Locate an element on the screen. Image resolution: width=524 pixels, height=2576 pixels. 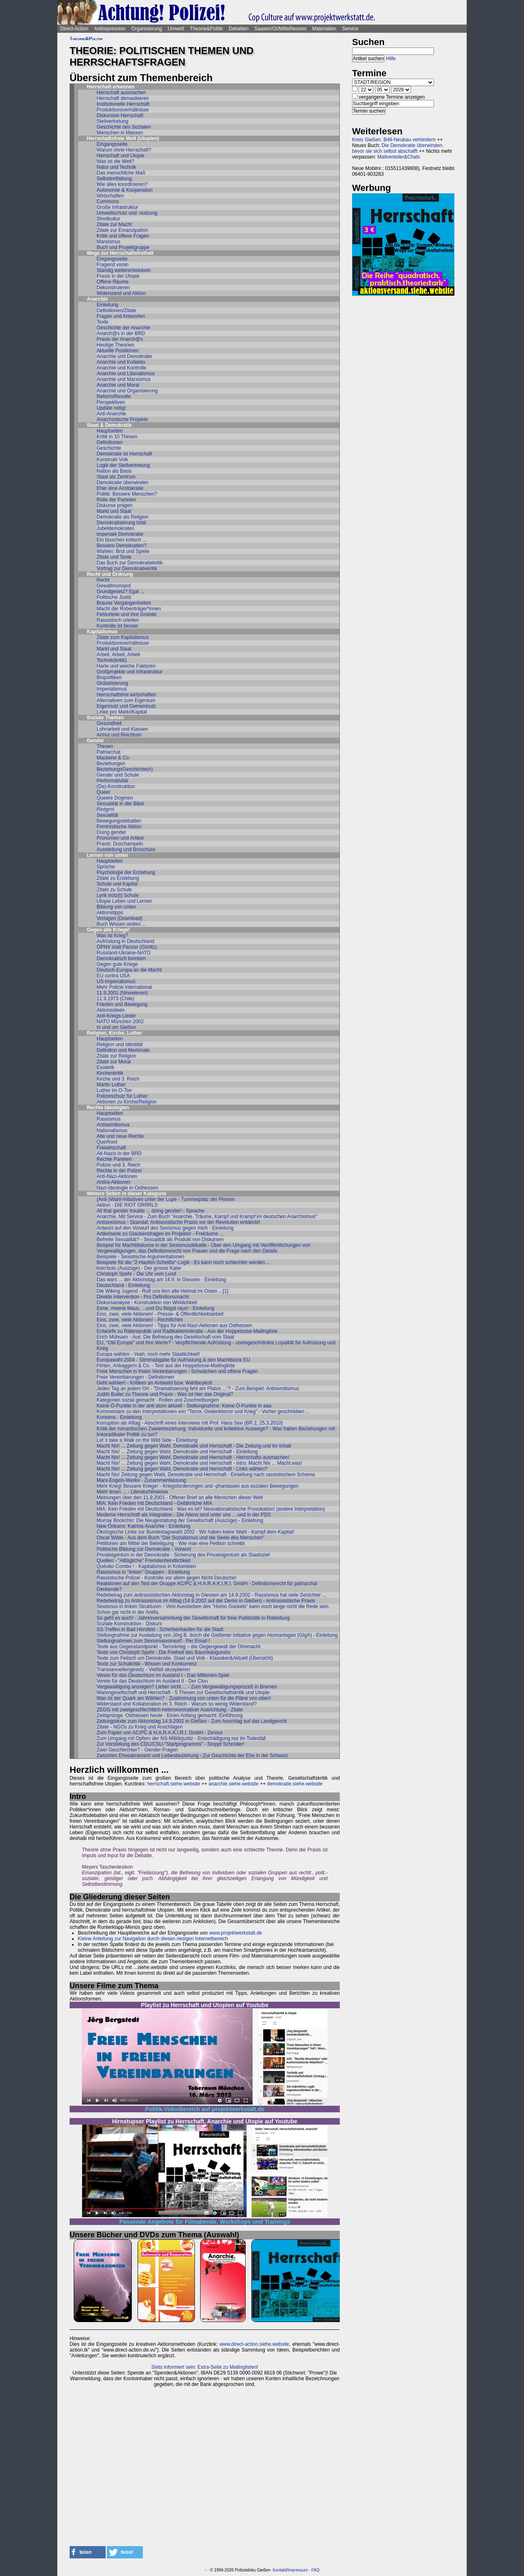
Demokratisch bomben is located at coordinates (121, 958).